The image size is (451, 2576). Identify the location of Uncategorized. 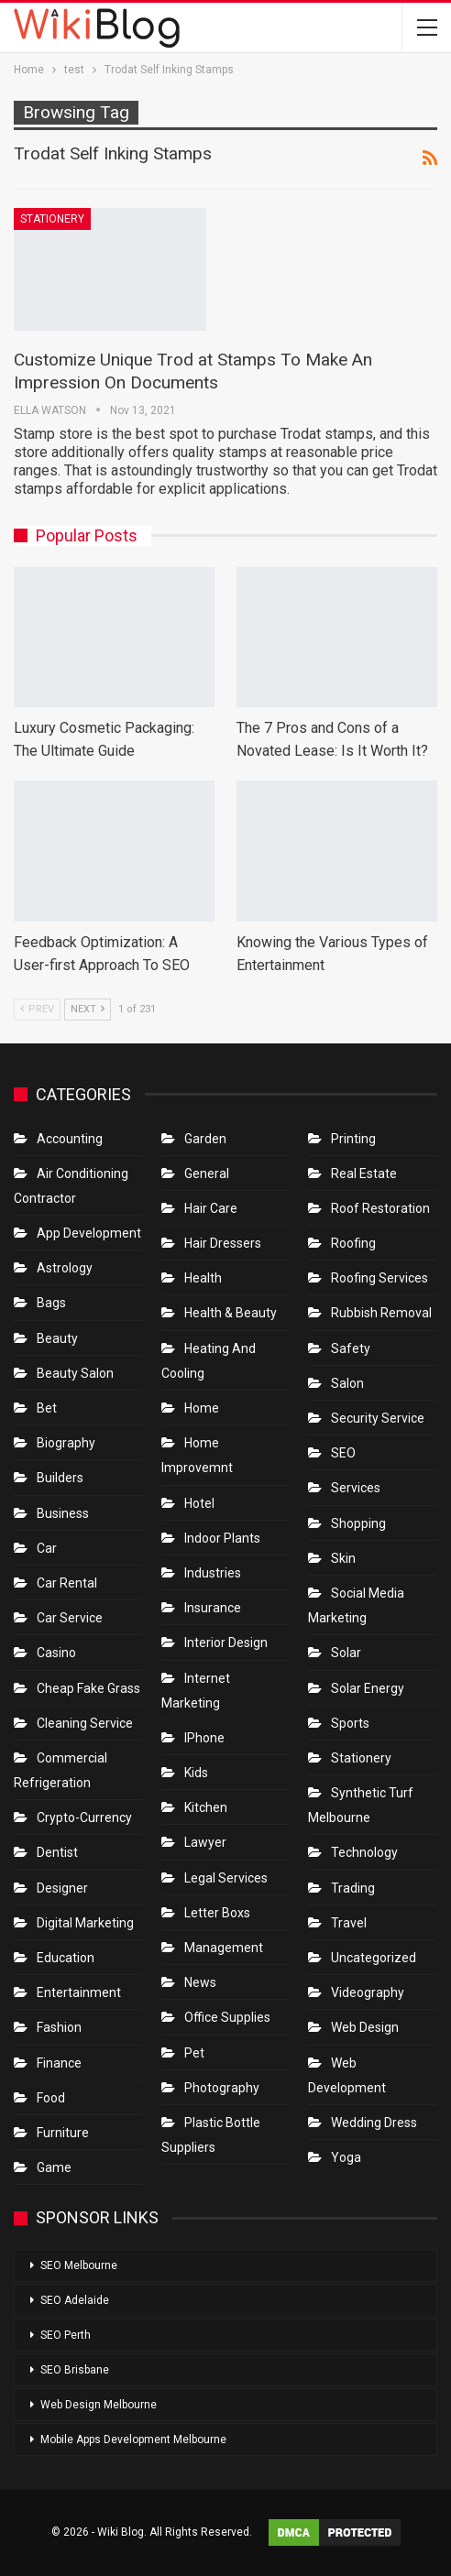
(373, 1957).